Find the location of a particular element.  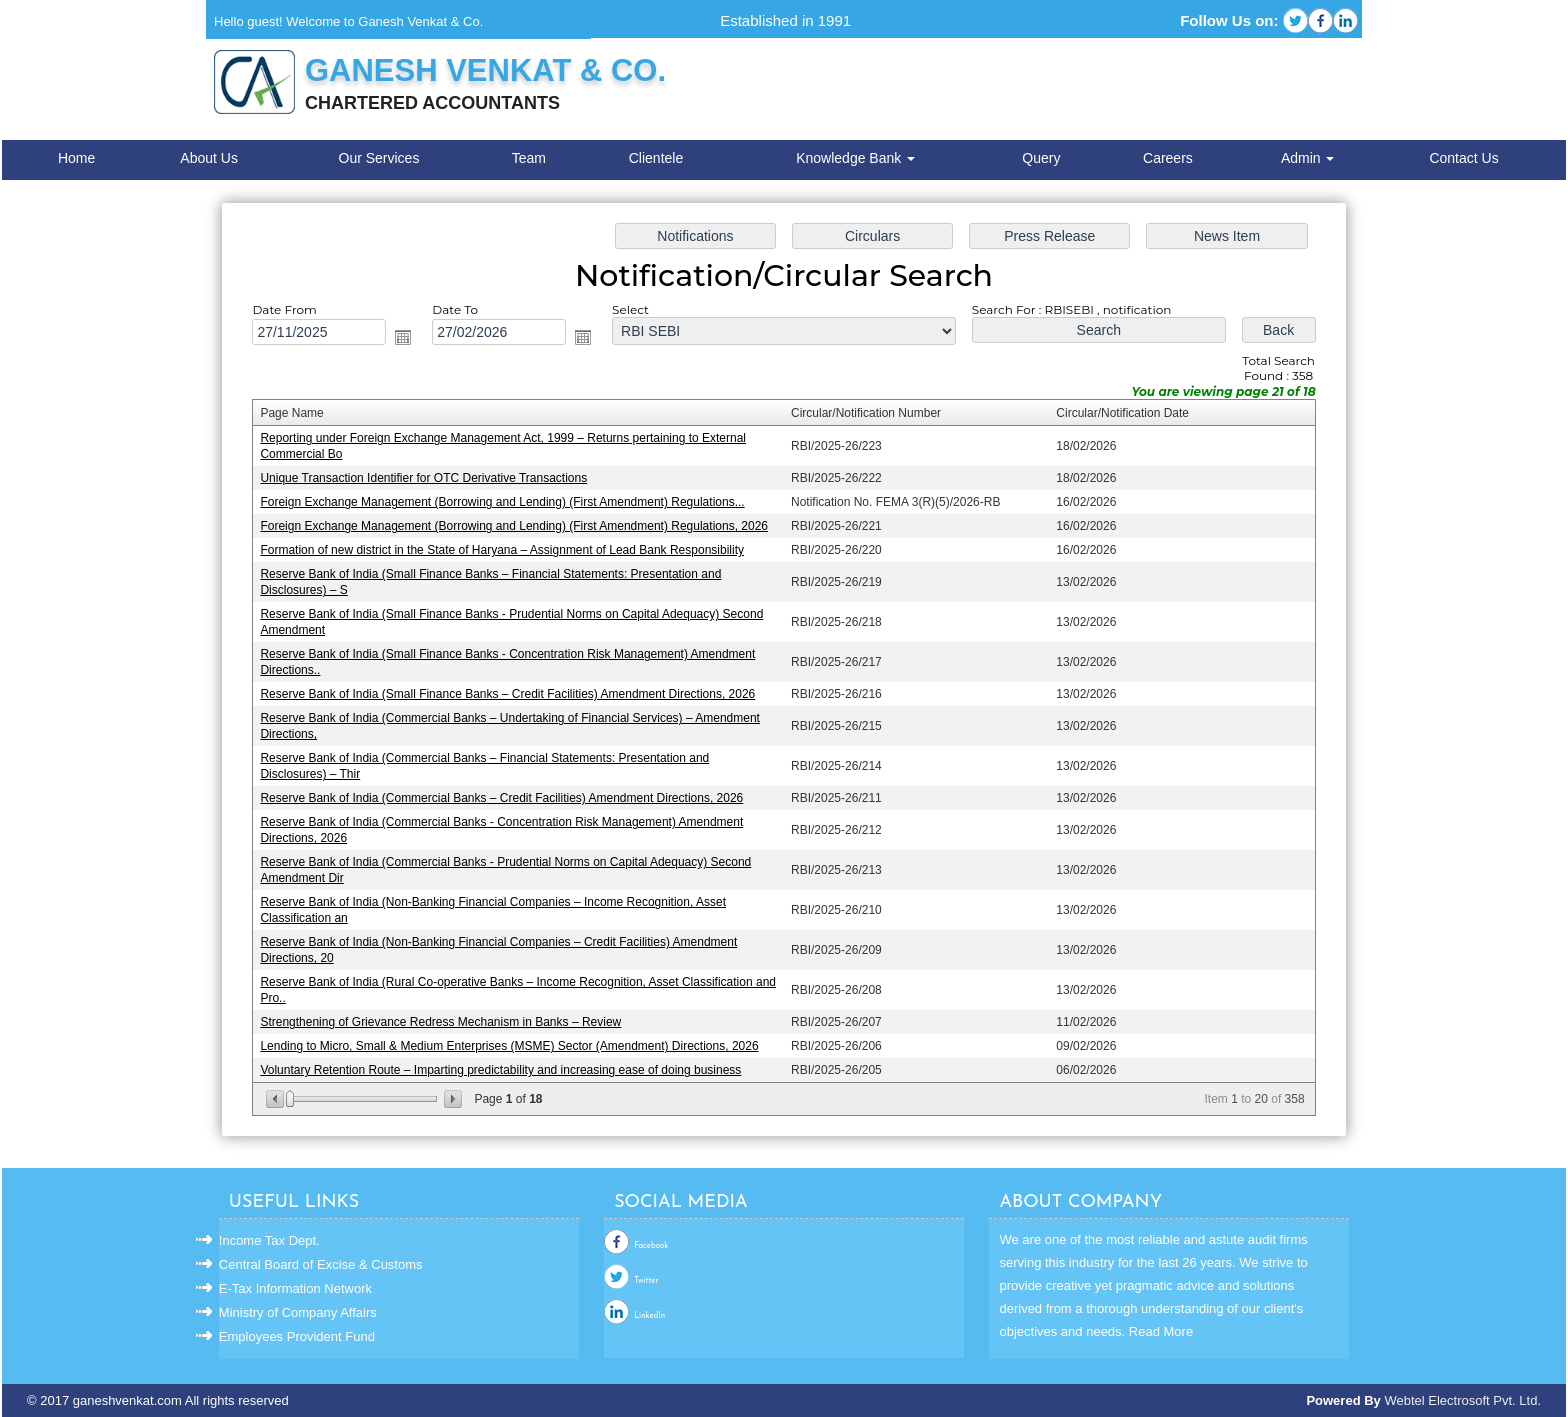

Team is located at coordinates (529, 158).